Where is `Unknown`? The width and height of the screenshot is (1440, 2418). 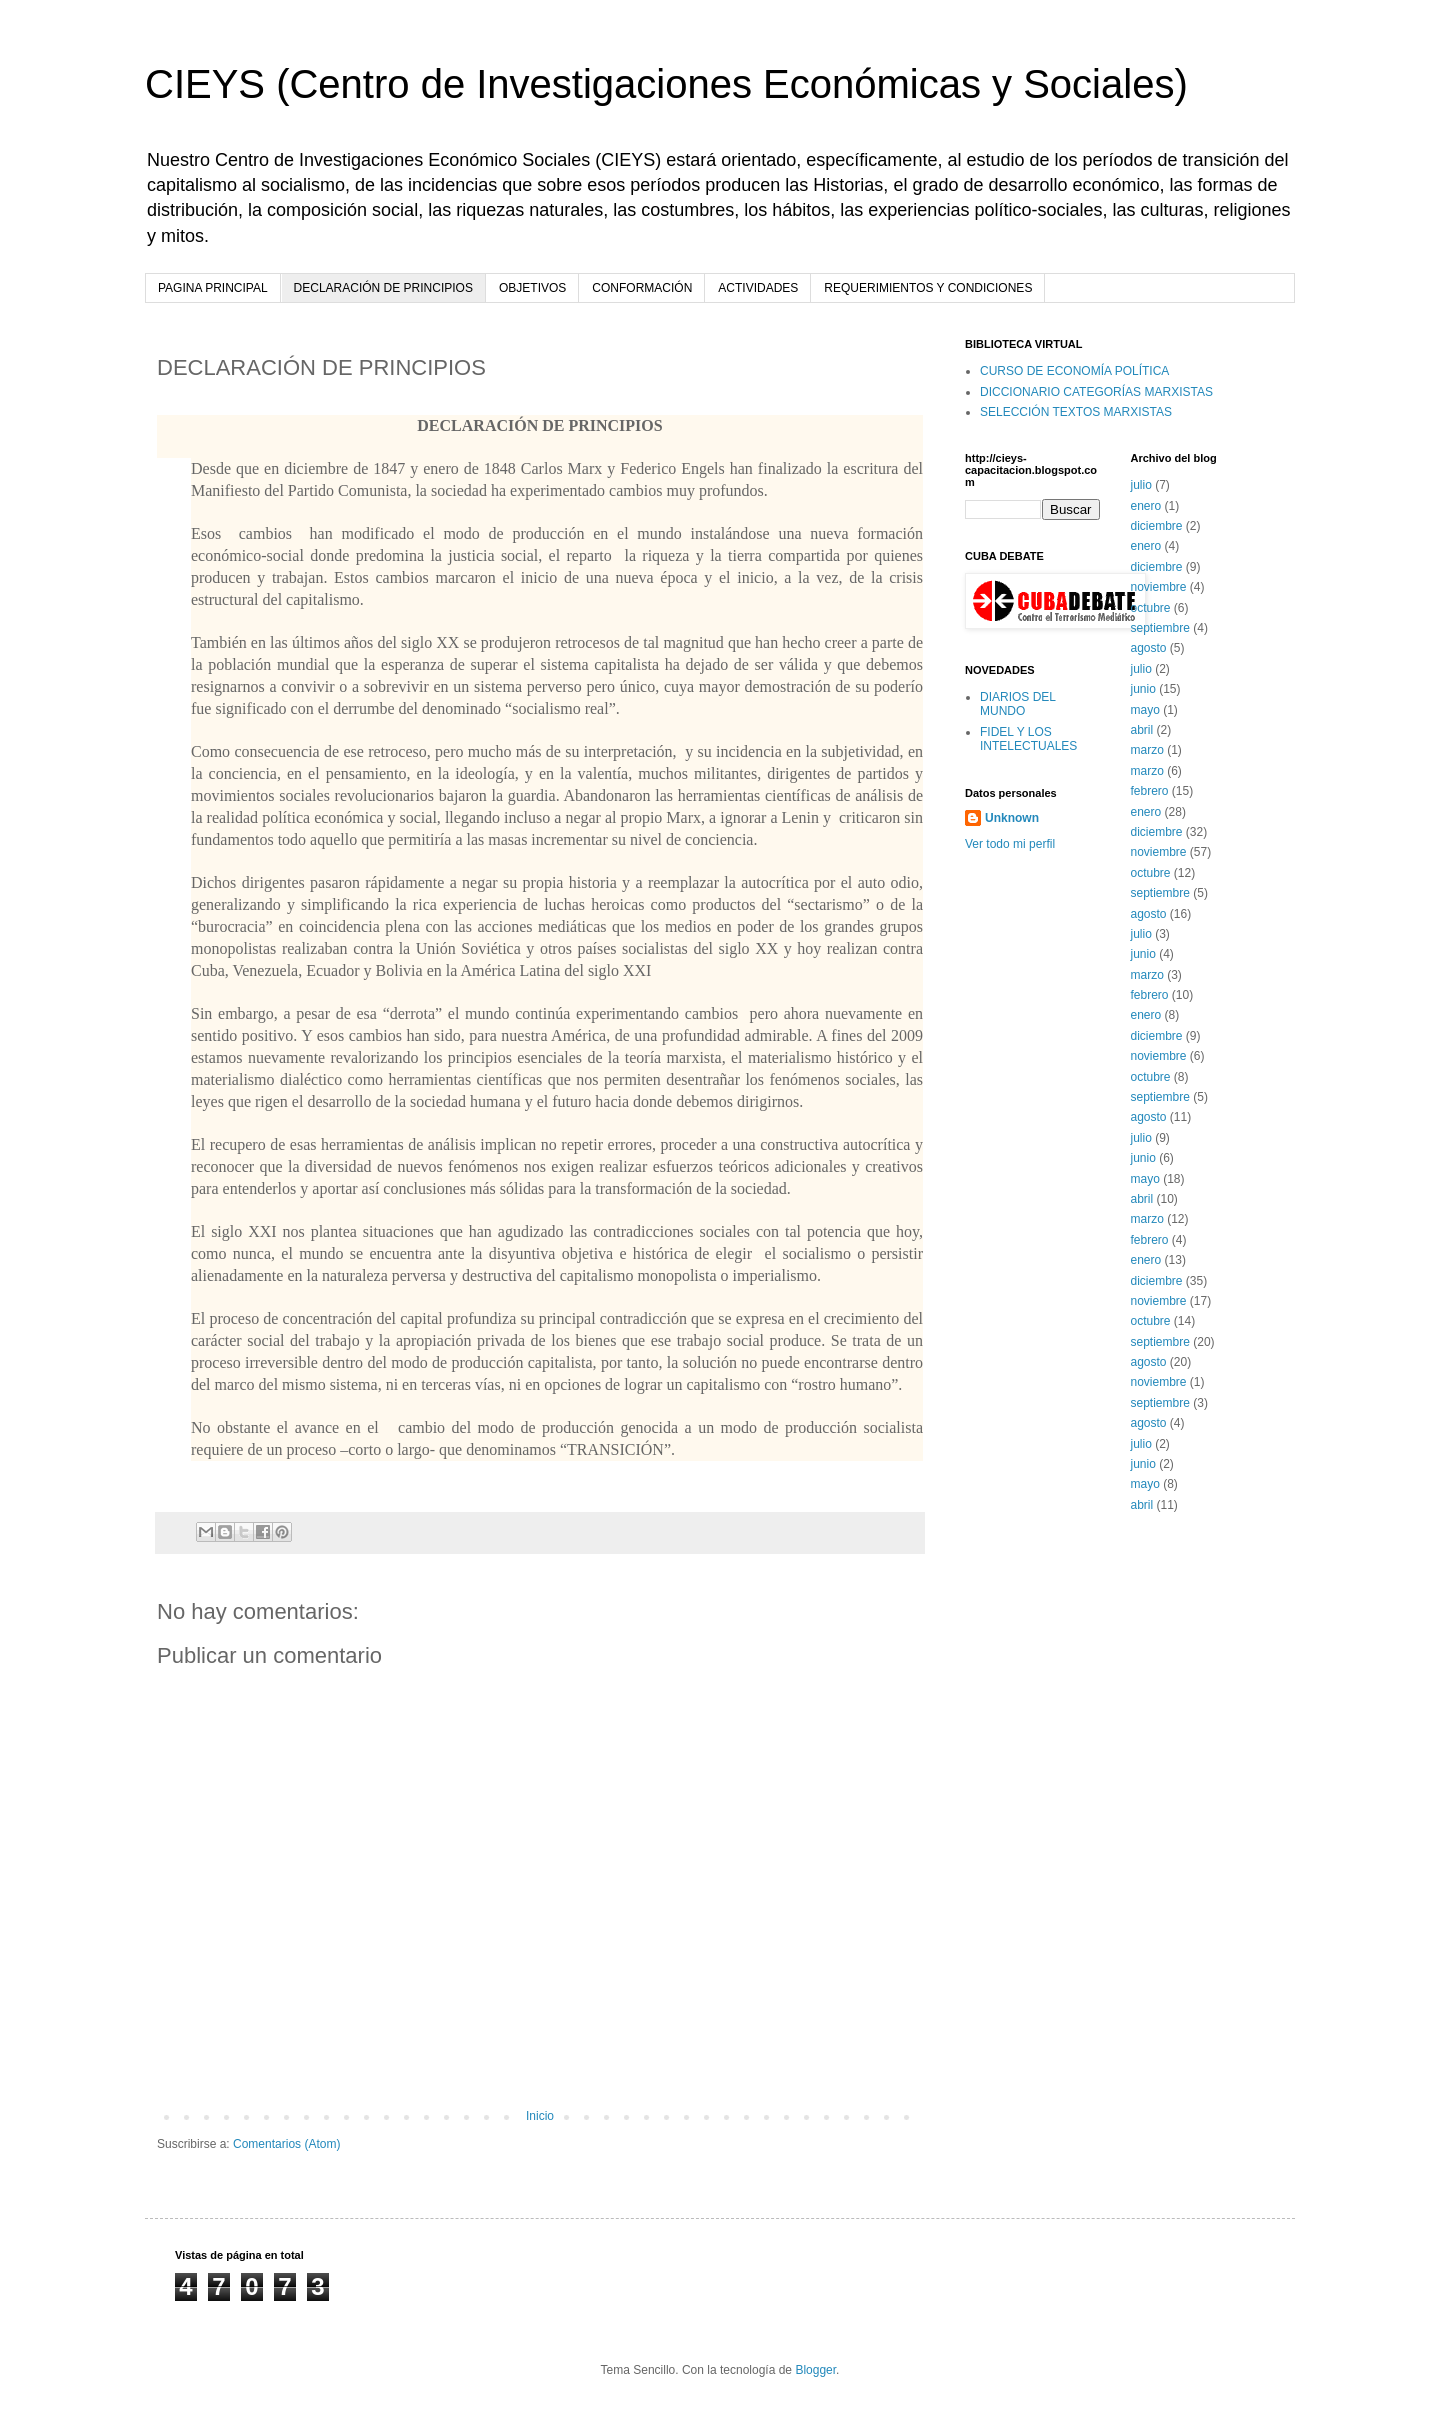
Unknown is located at coordinates (1012, 818).